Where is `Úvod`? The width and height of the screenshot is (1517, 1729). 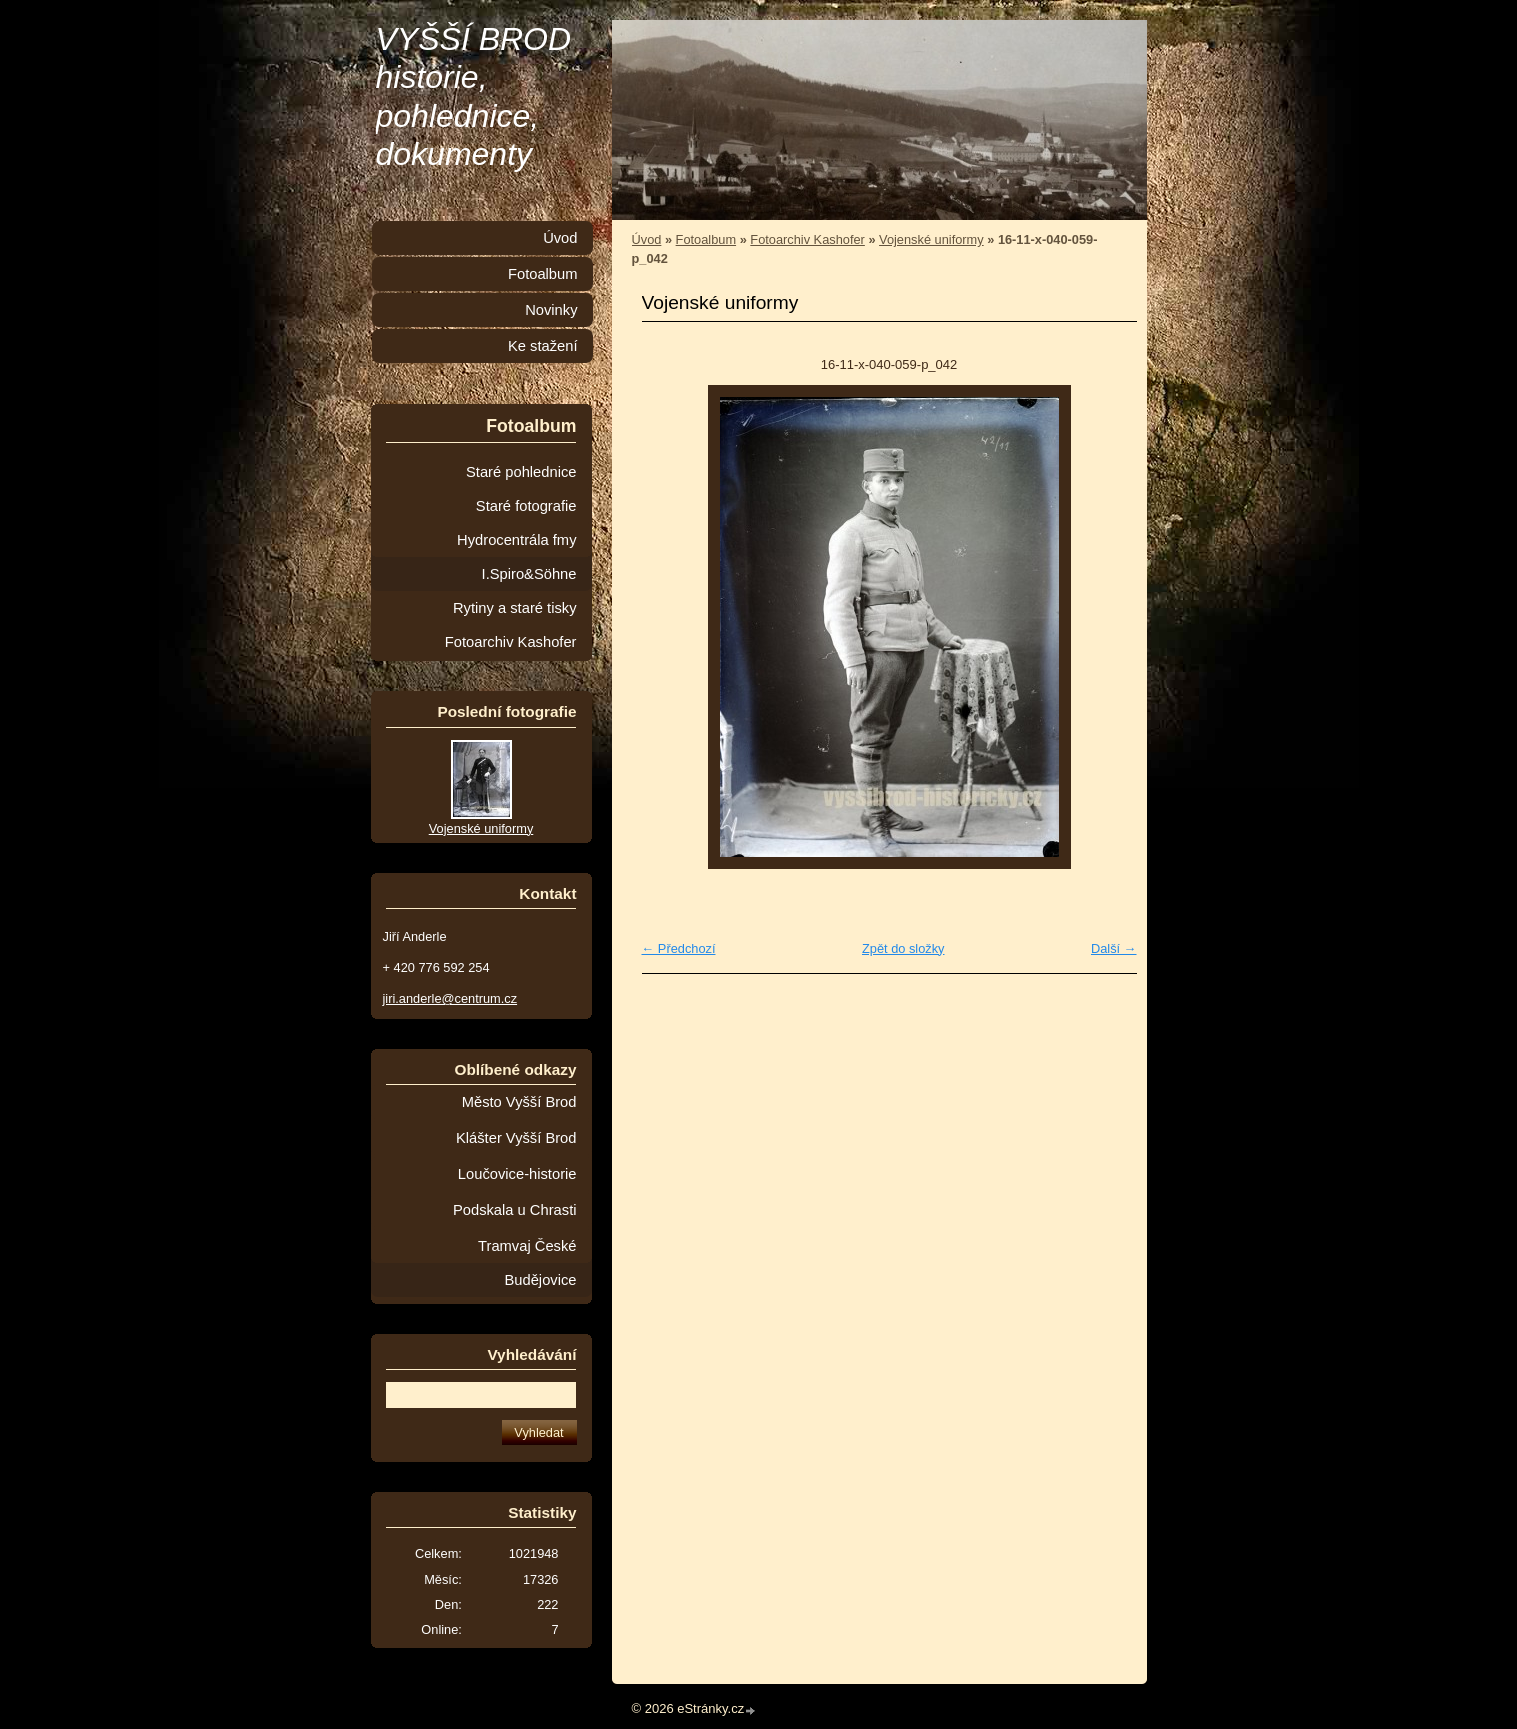
Úvod is located at coordinates (647, 239).